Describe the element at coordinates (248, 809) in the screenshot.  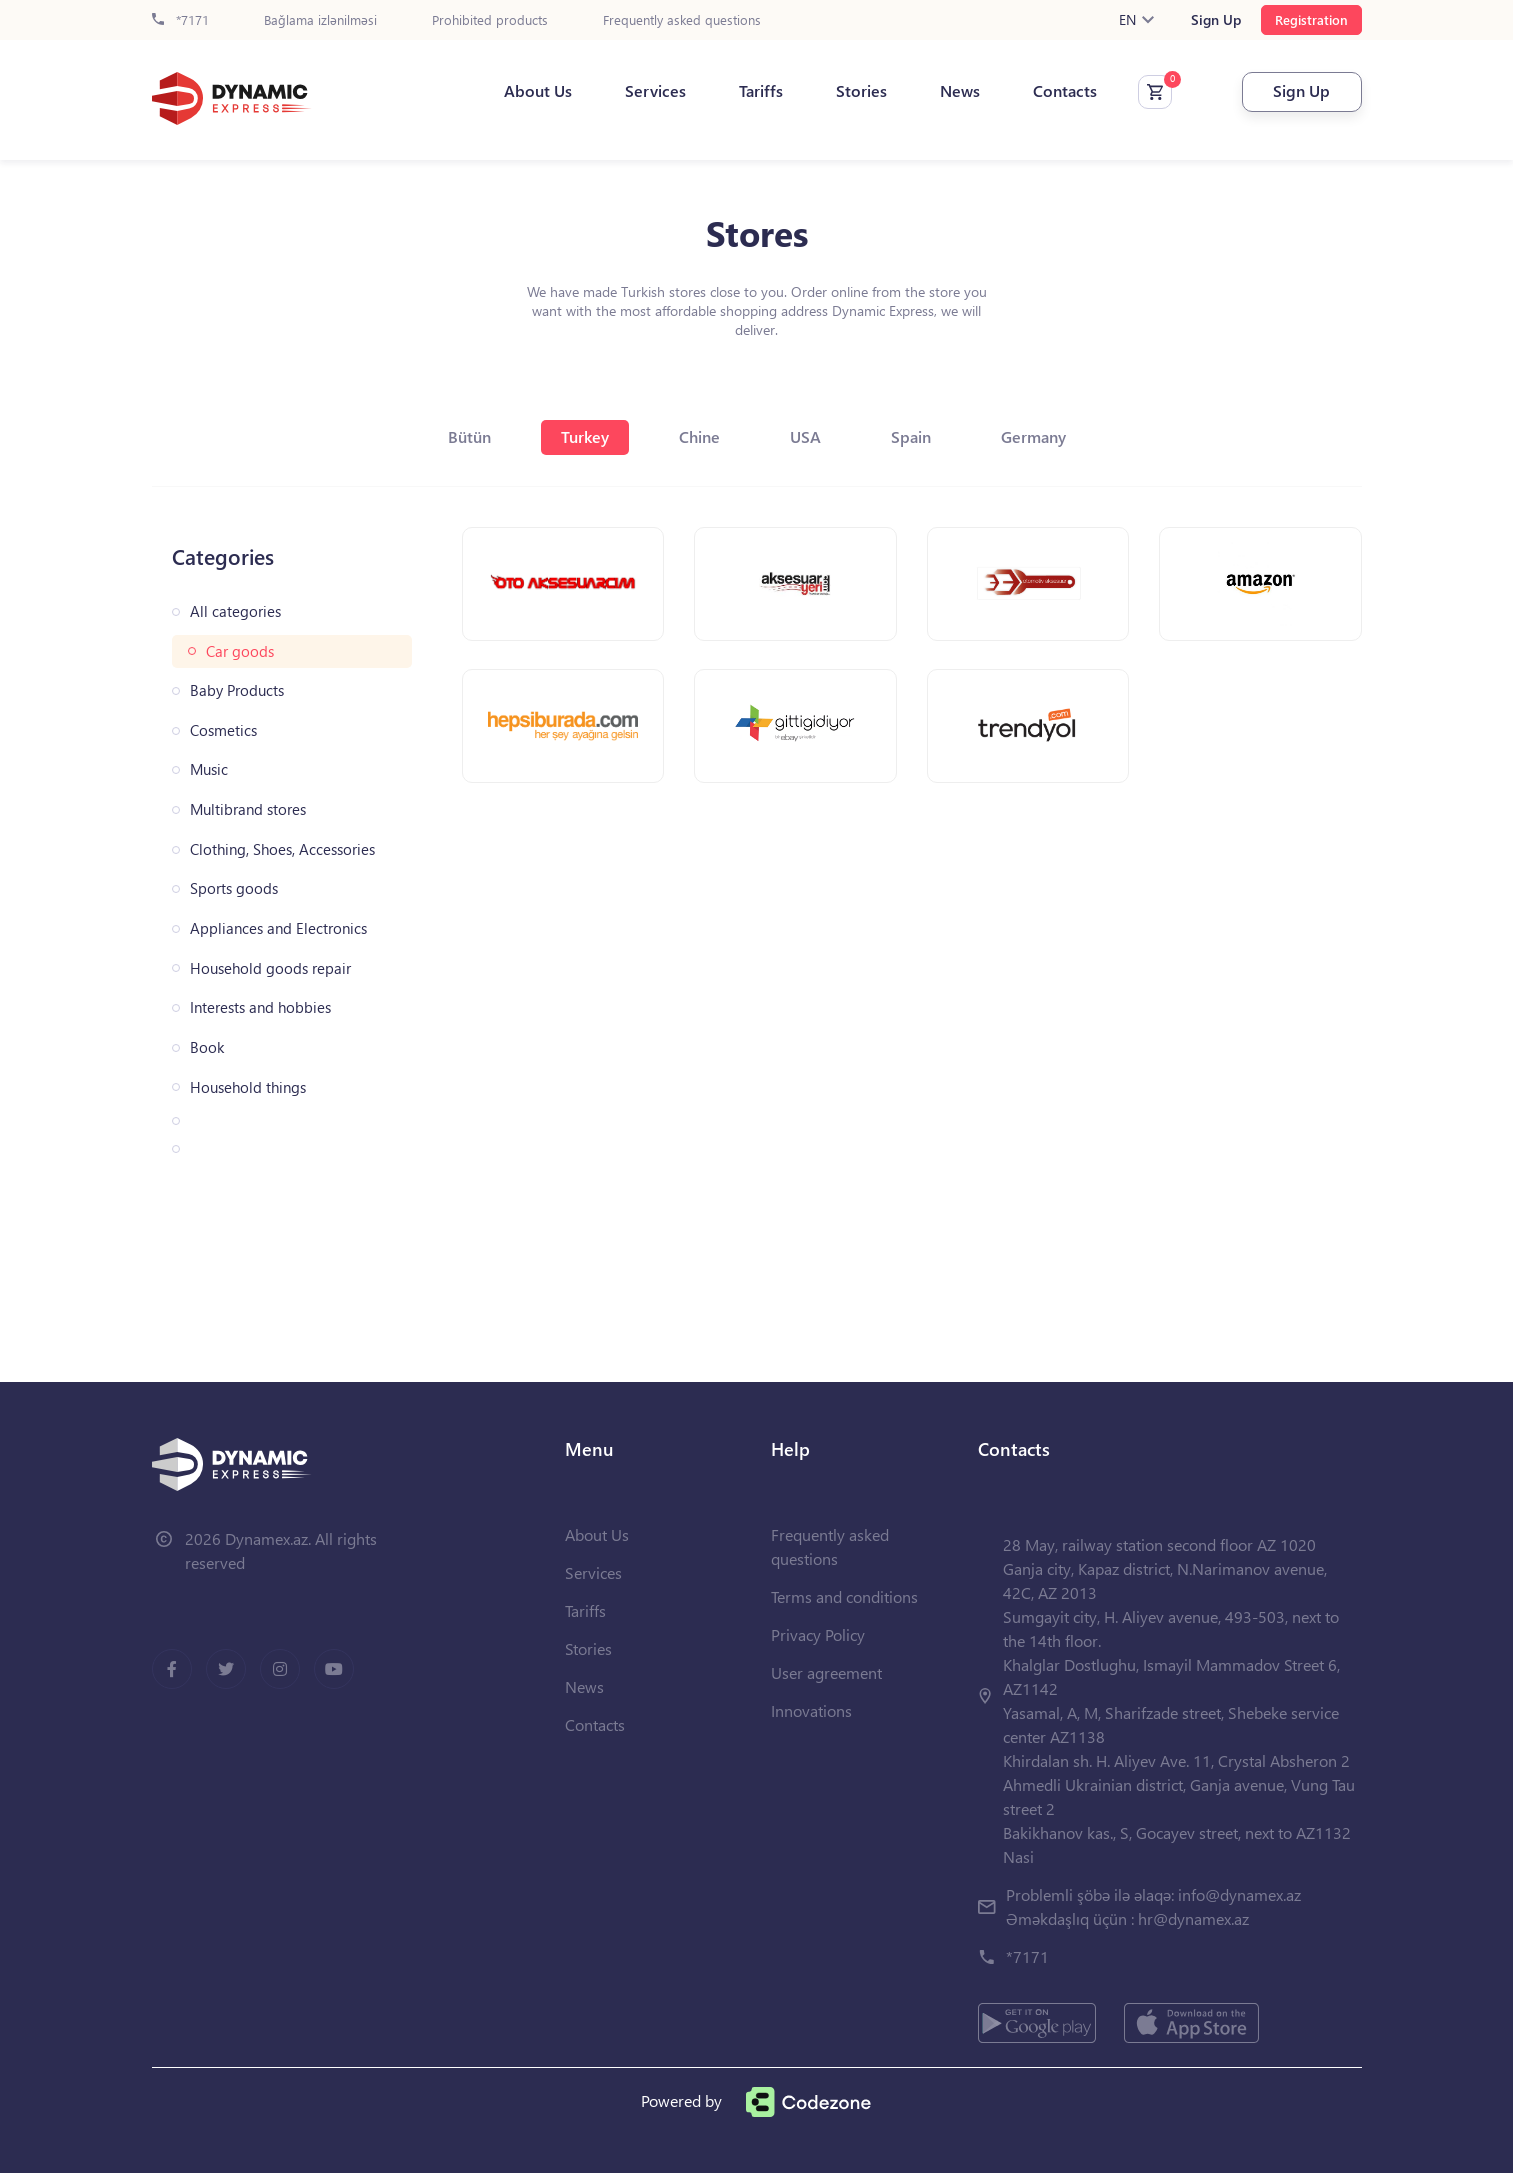
I see `Multibrand stores` at that location.